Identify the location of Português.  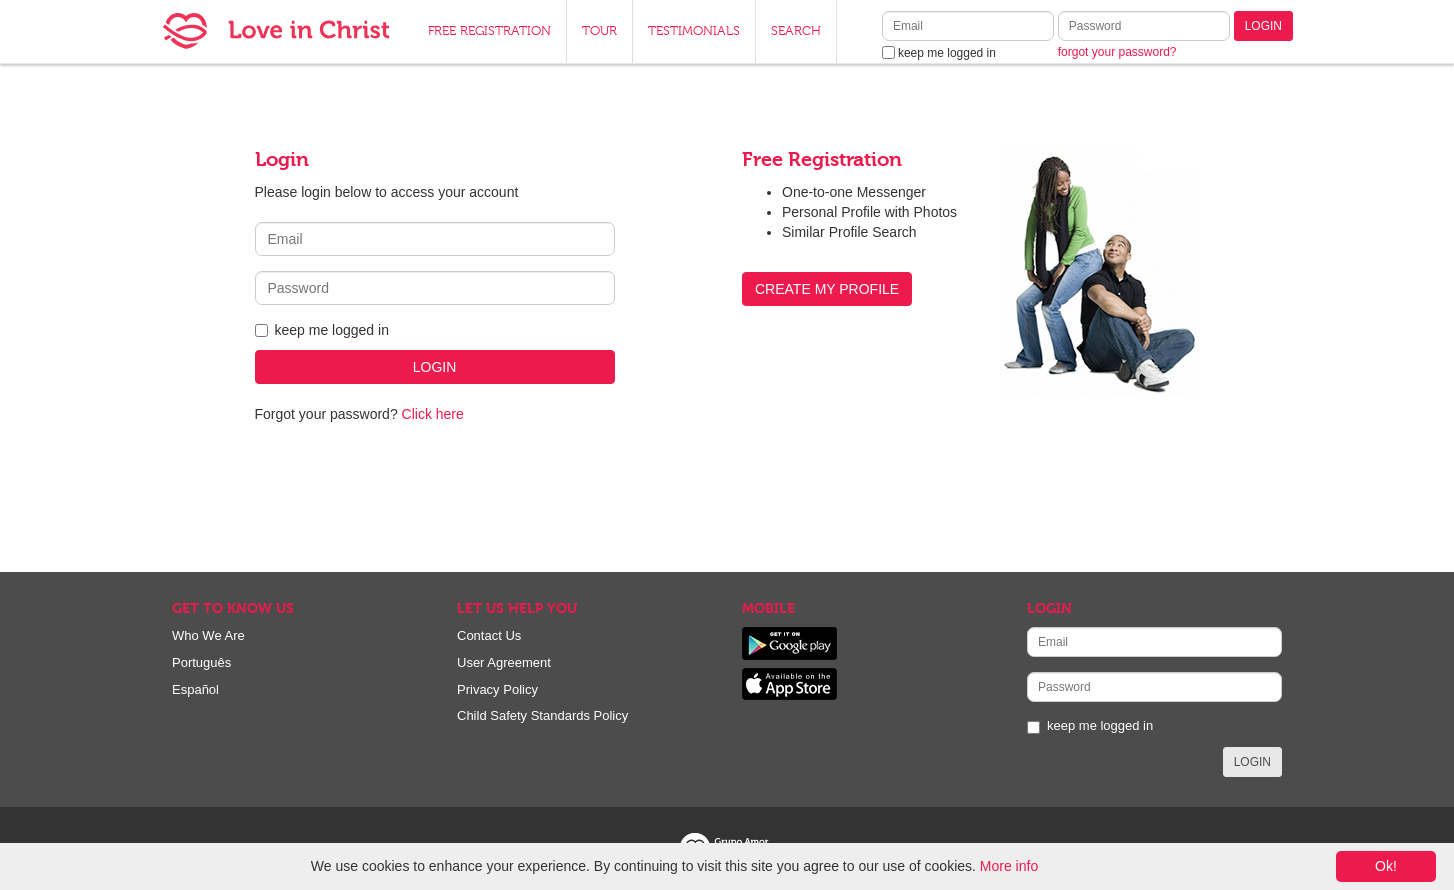
(201, 662).